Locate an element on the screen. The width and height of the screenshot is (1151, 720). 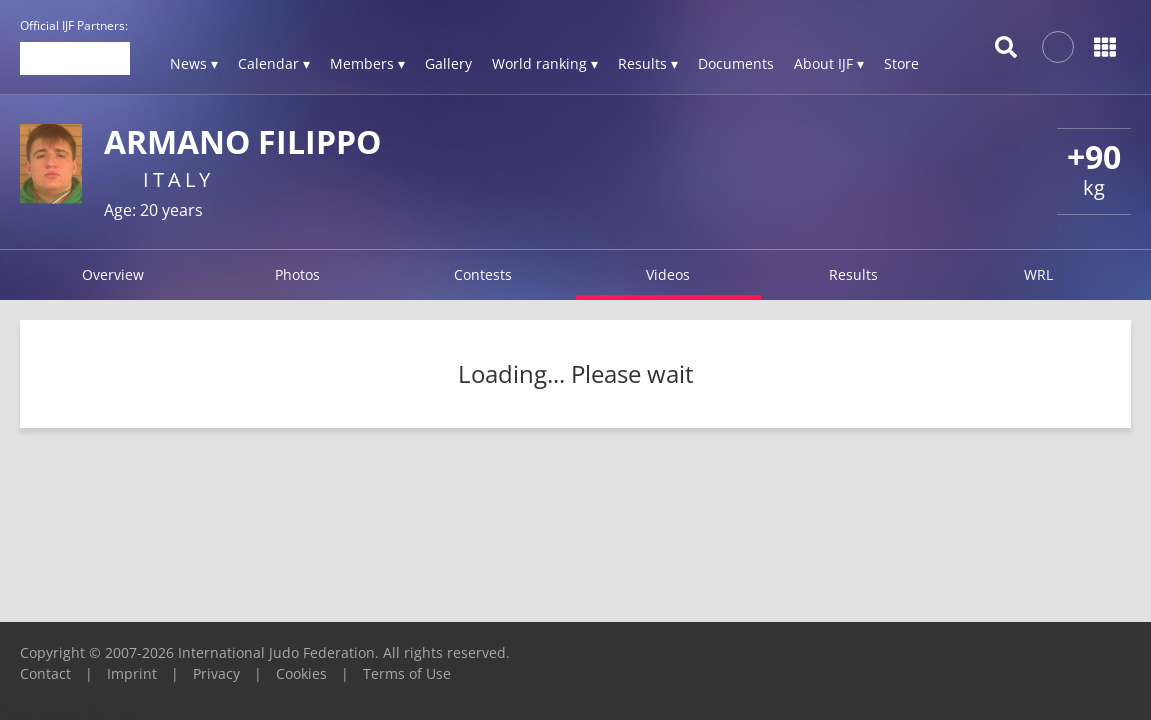
Store is located at coordinates (901, 63).